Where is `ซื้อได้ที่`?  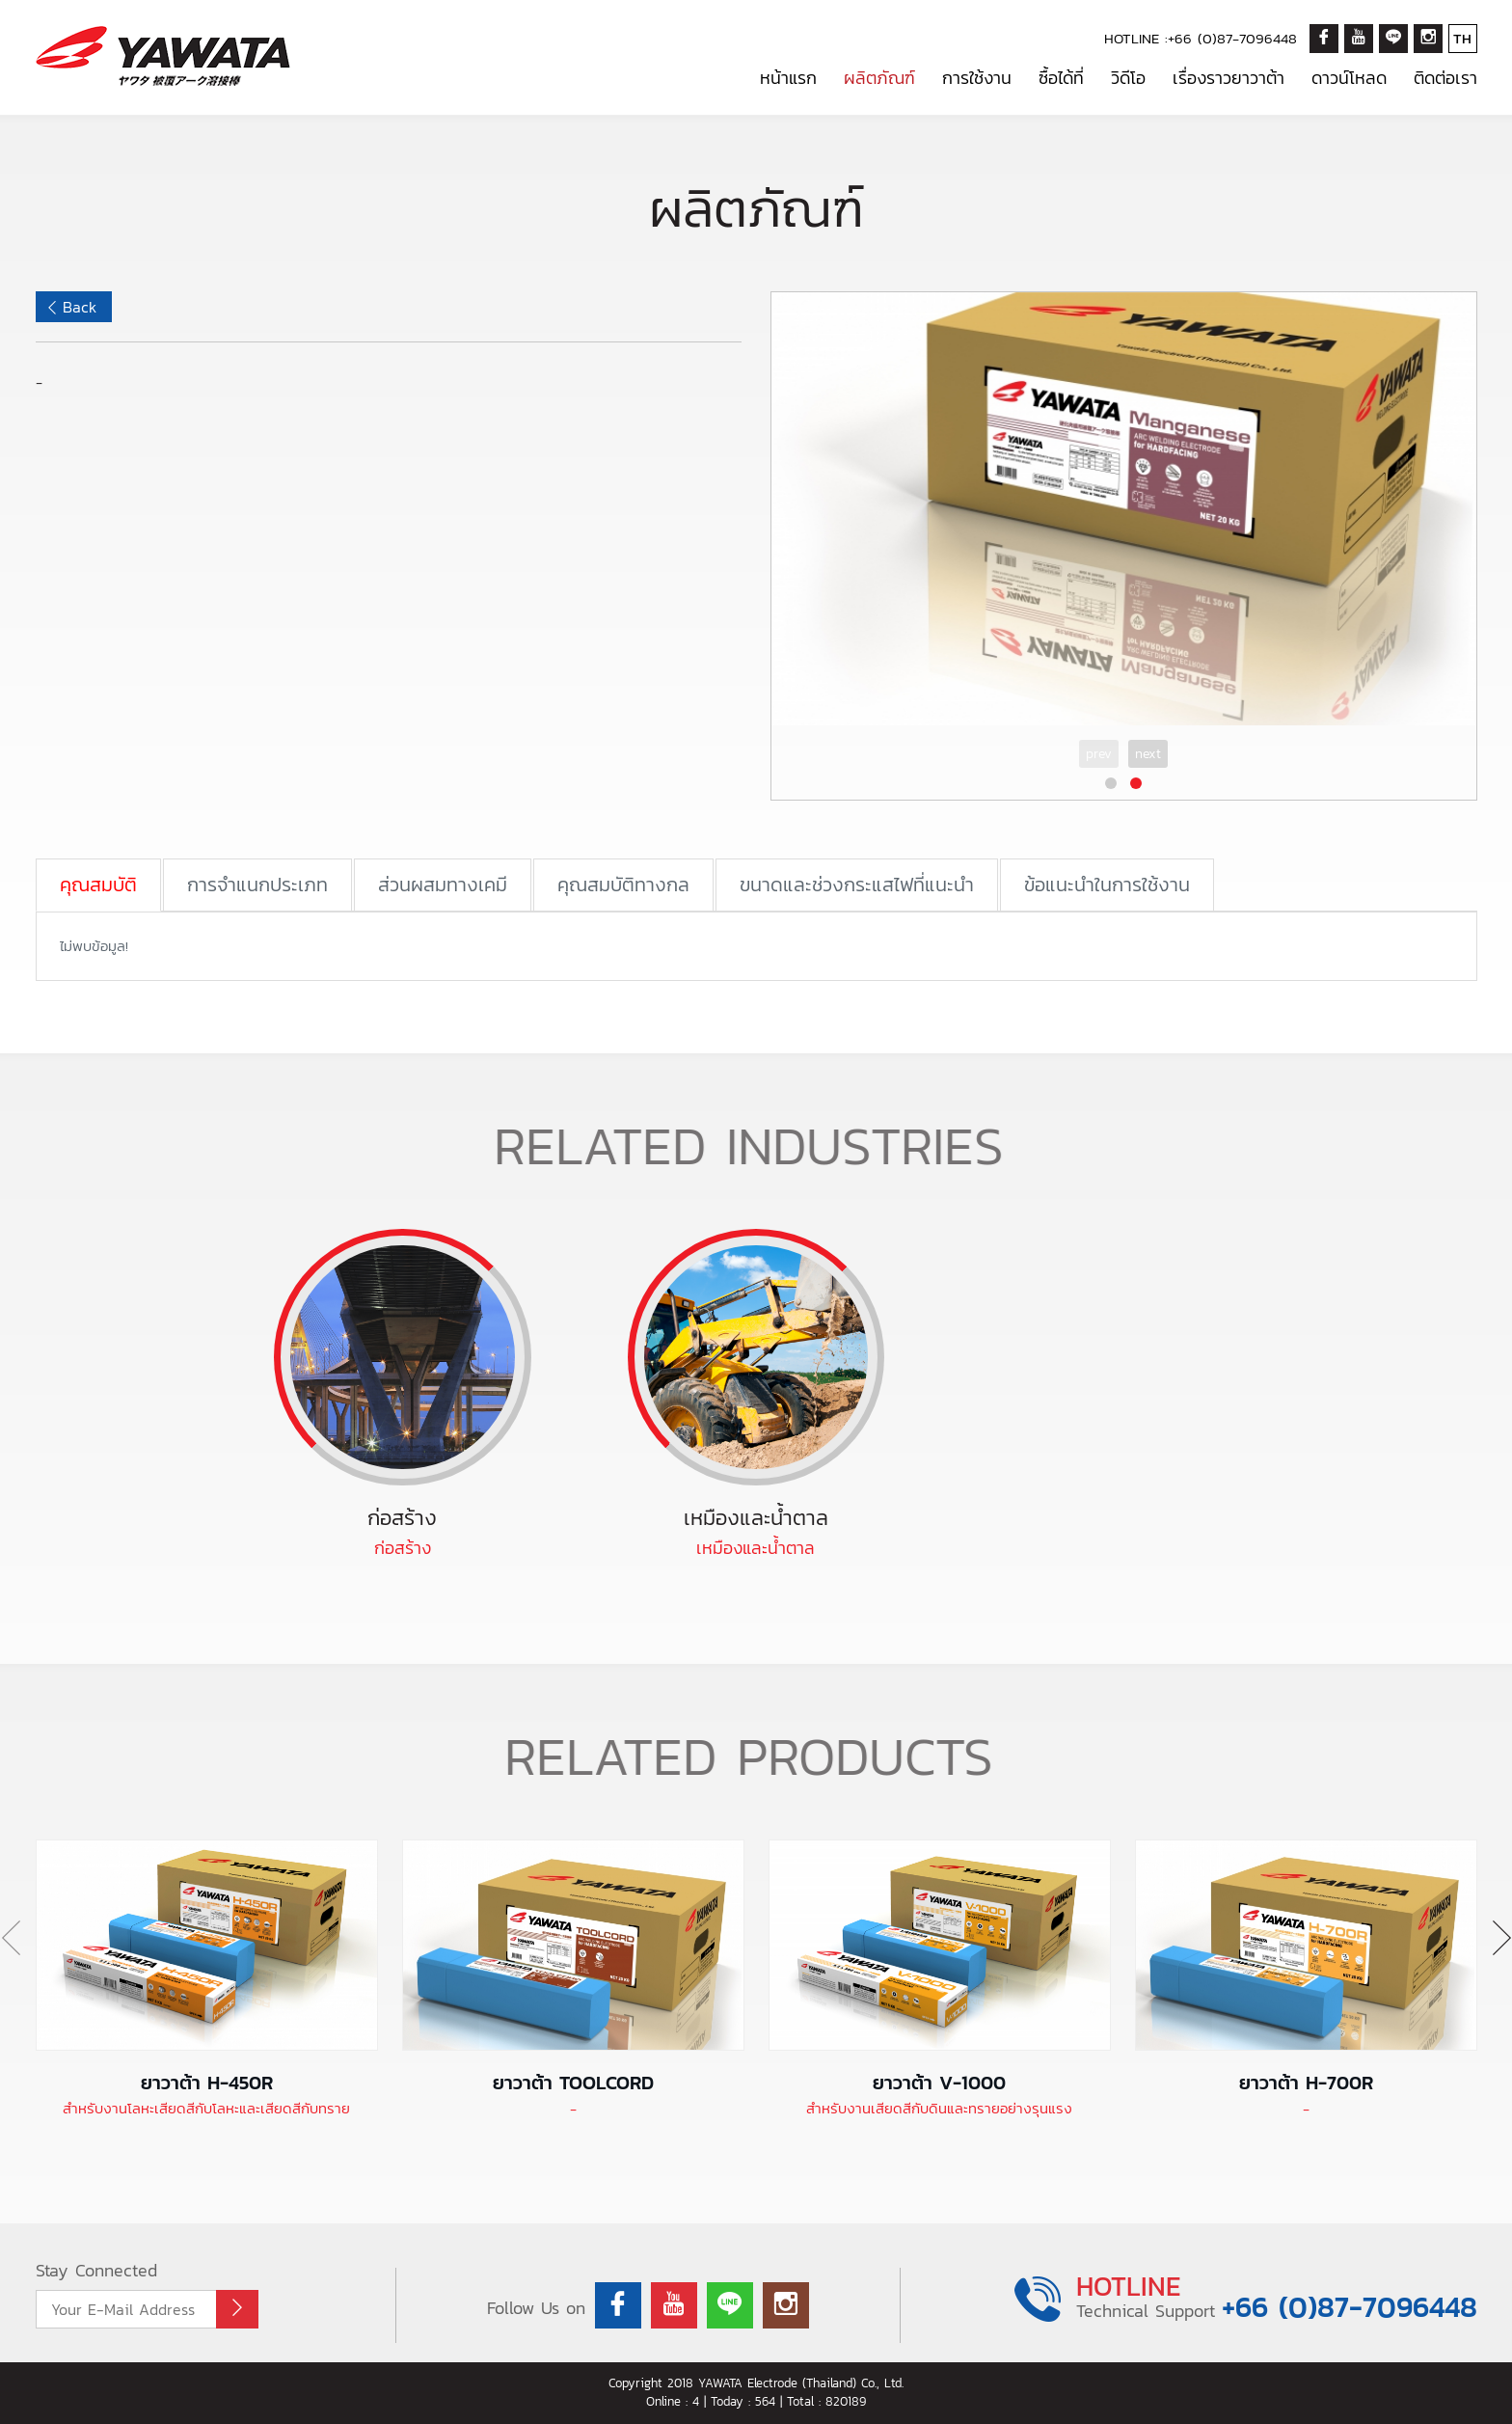 ซื้อได้ที่ is located at coordinates (1061, 78).